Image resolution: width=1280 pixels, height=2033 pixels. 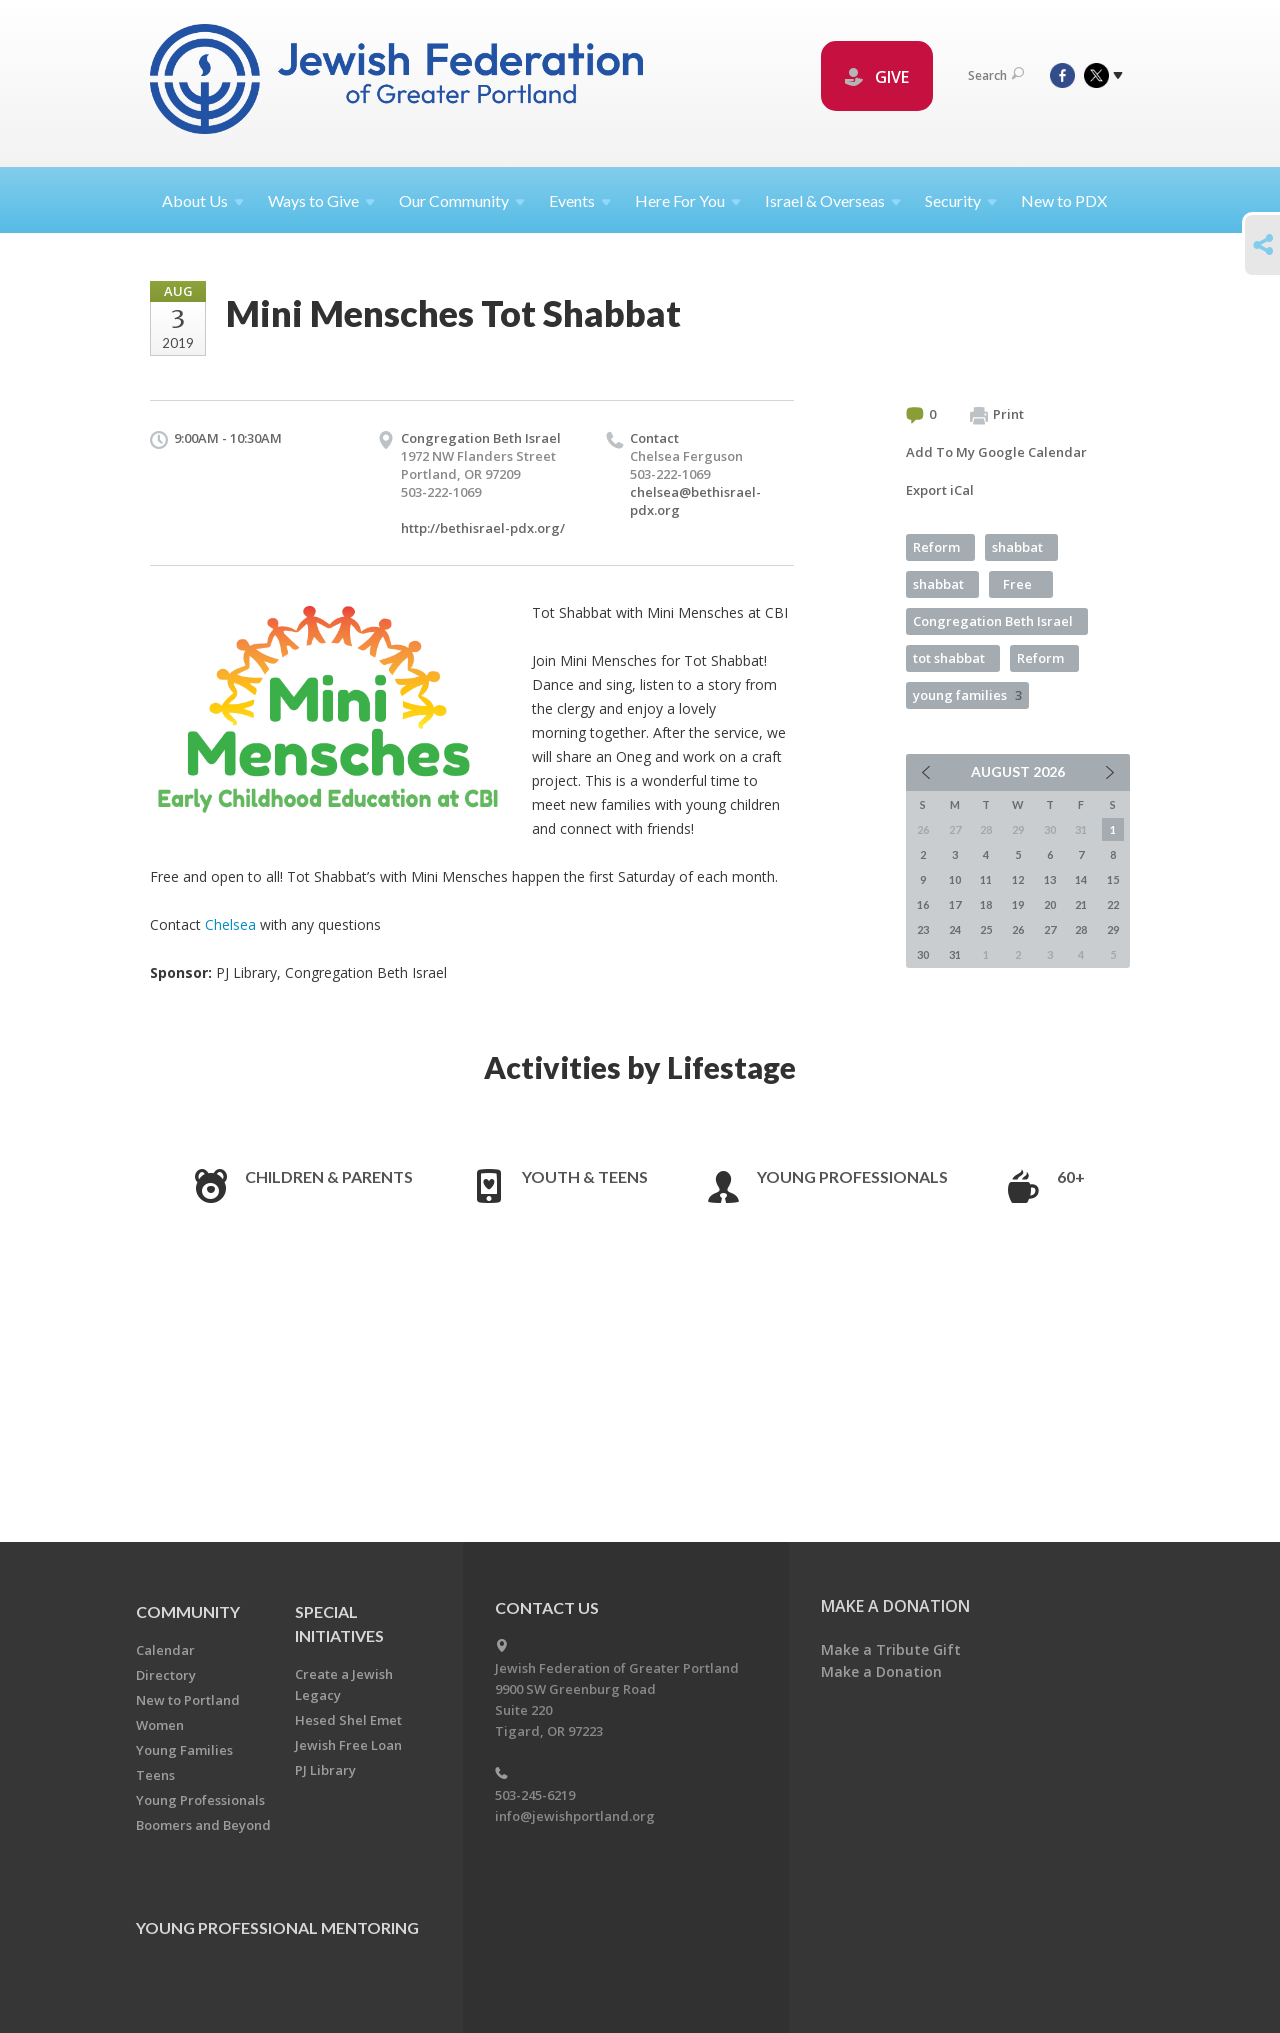 I want to click on Export iCal, so click(x=940, y=490).